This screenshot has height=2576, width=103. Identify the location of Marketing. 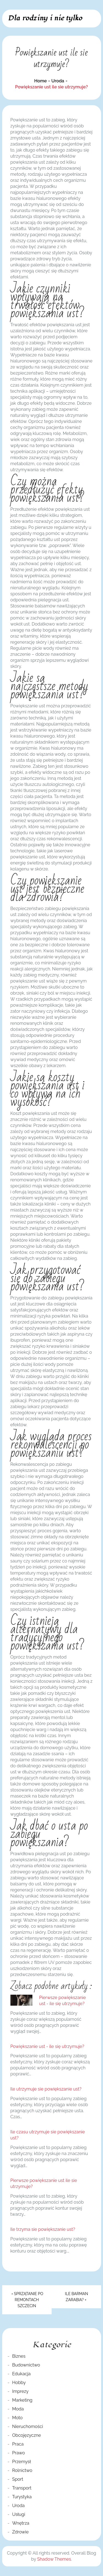
(22, 2400).